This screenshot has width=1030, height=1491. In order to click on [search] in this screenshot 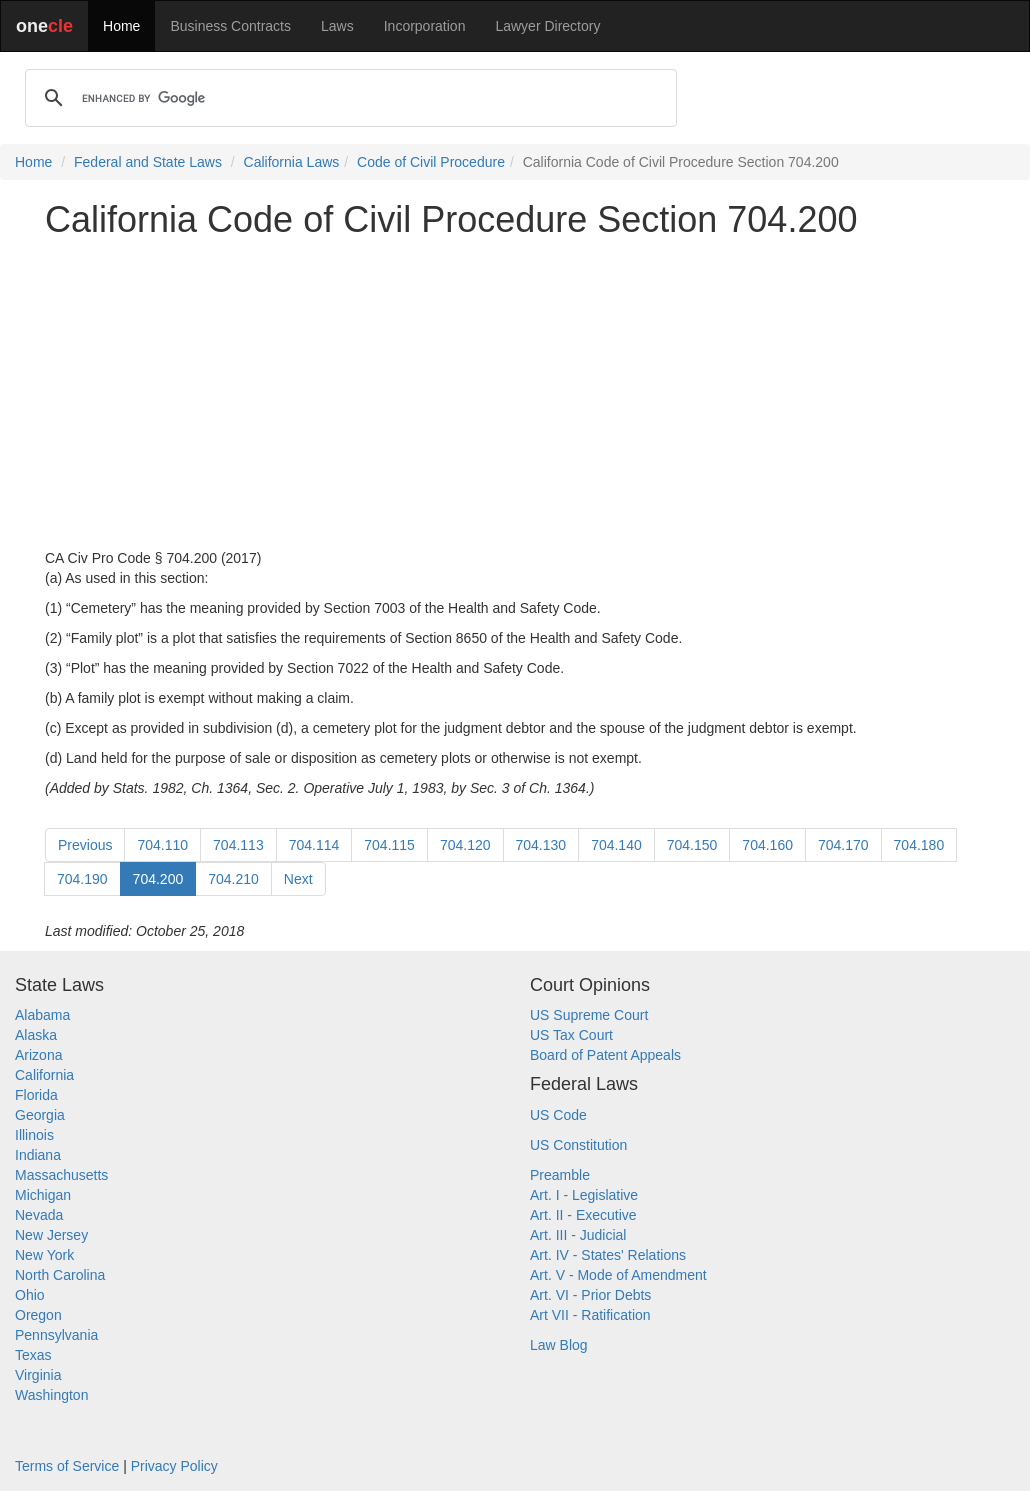, I will do `click(348, 98)`.